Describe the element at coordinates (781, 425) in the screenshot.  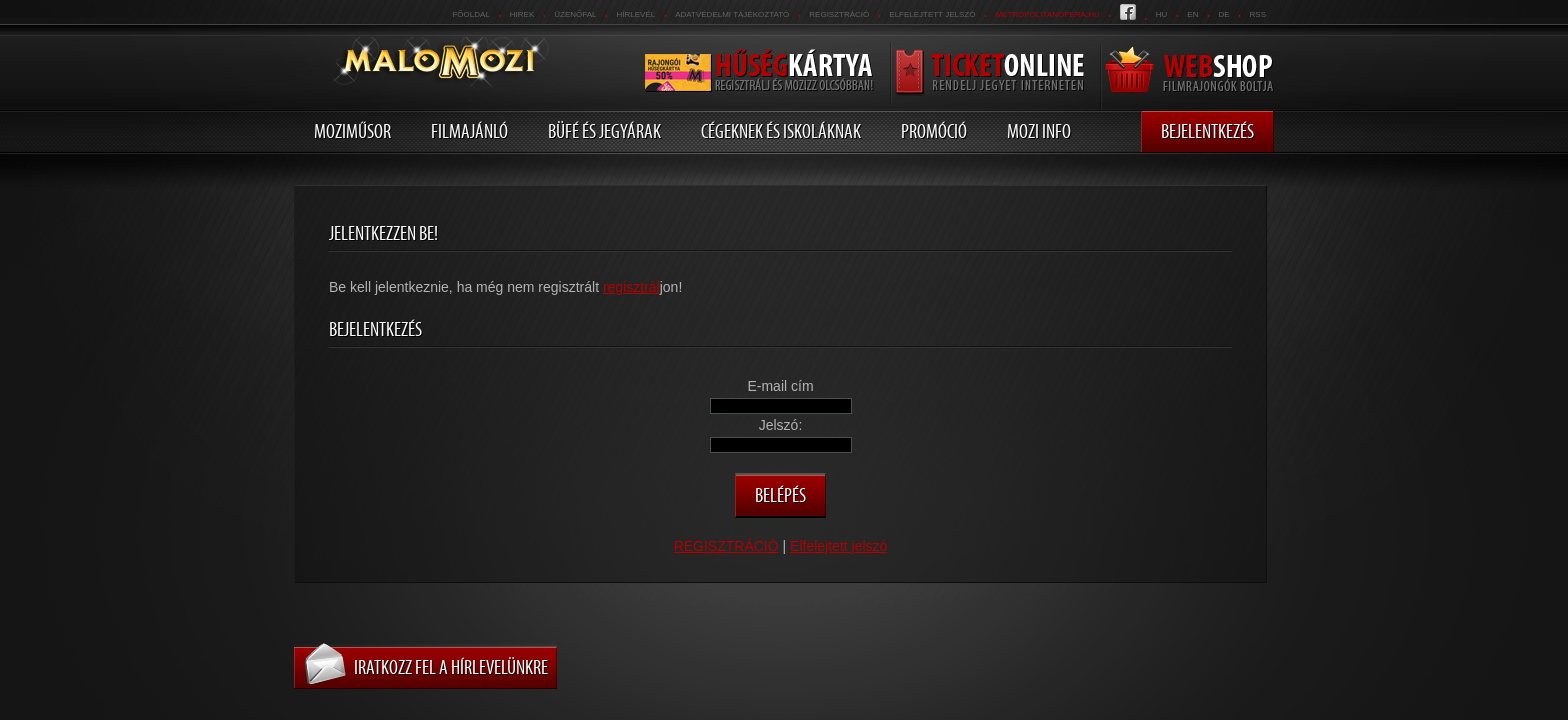
I see `Jelszó:` at that location.